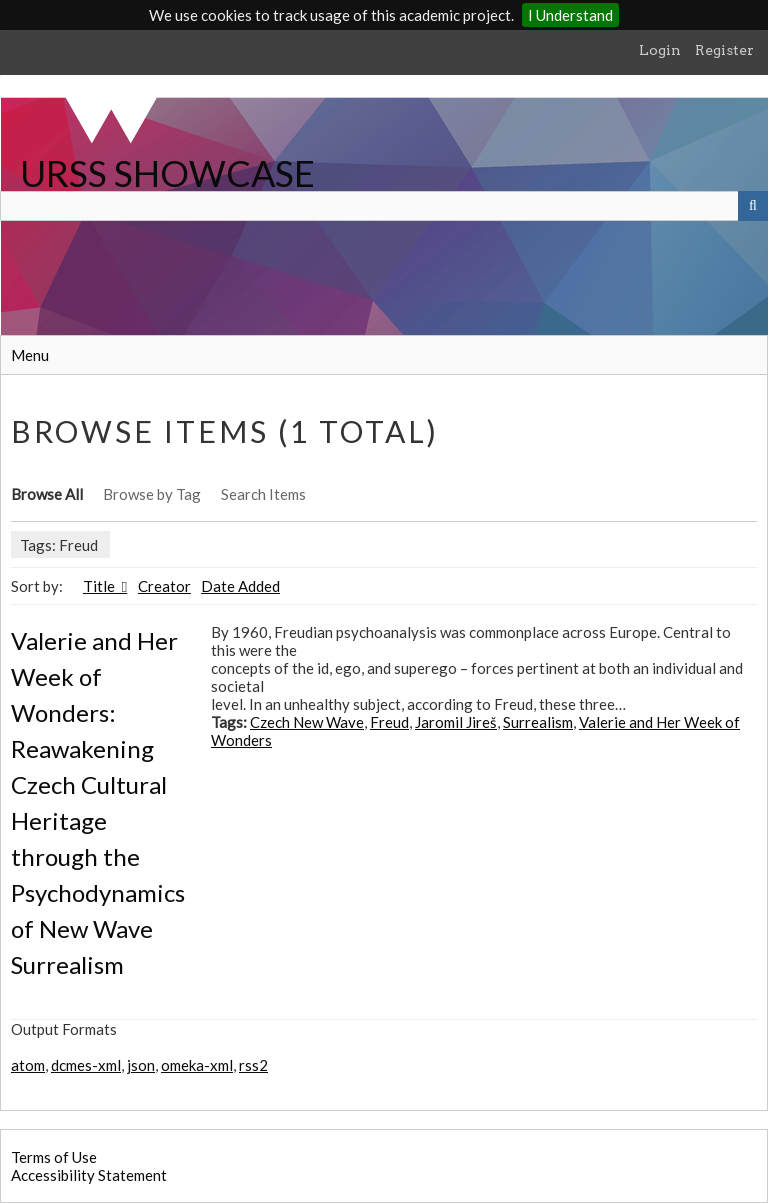 This screenshot has height=1203, width=768. Describe the element at coordinates (263, 494) in the screenshot. I see `Search Items` at that location.